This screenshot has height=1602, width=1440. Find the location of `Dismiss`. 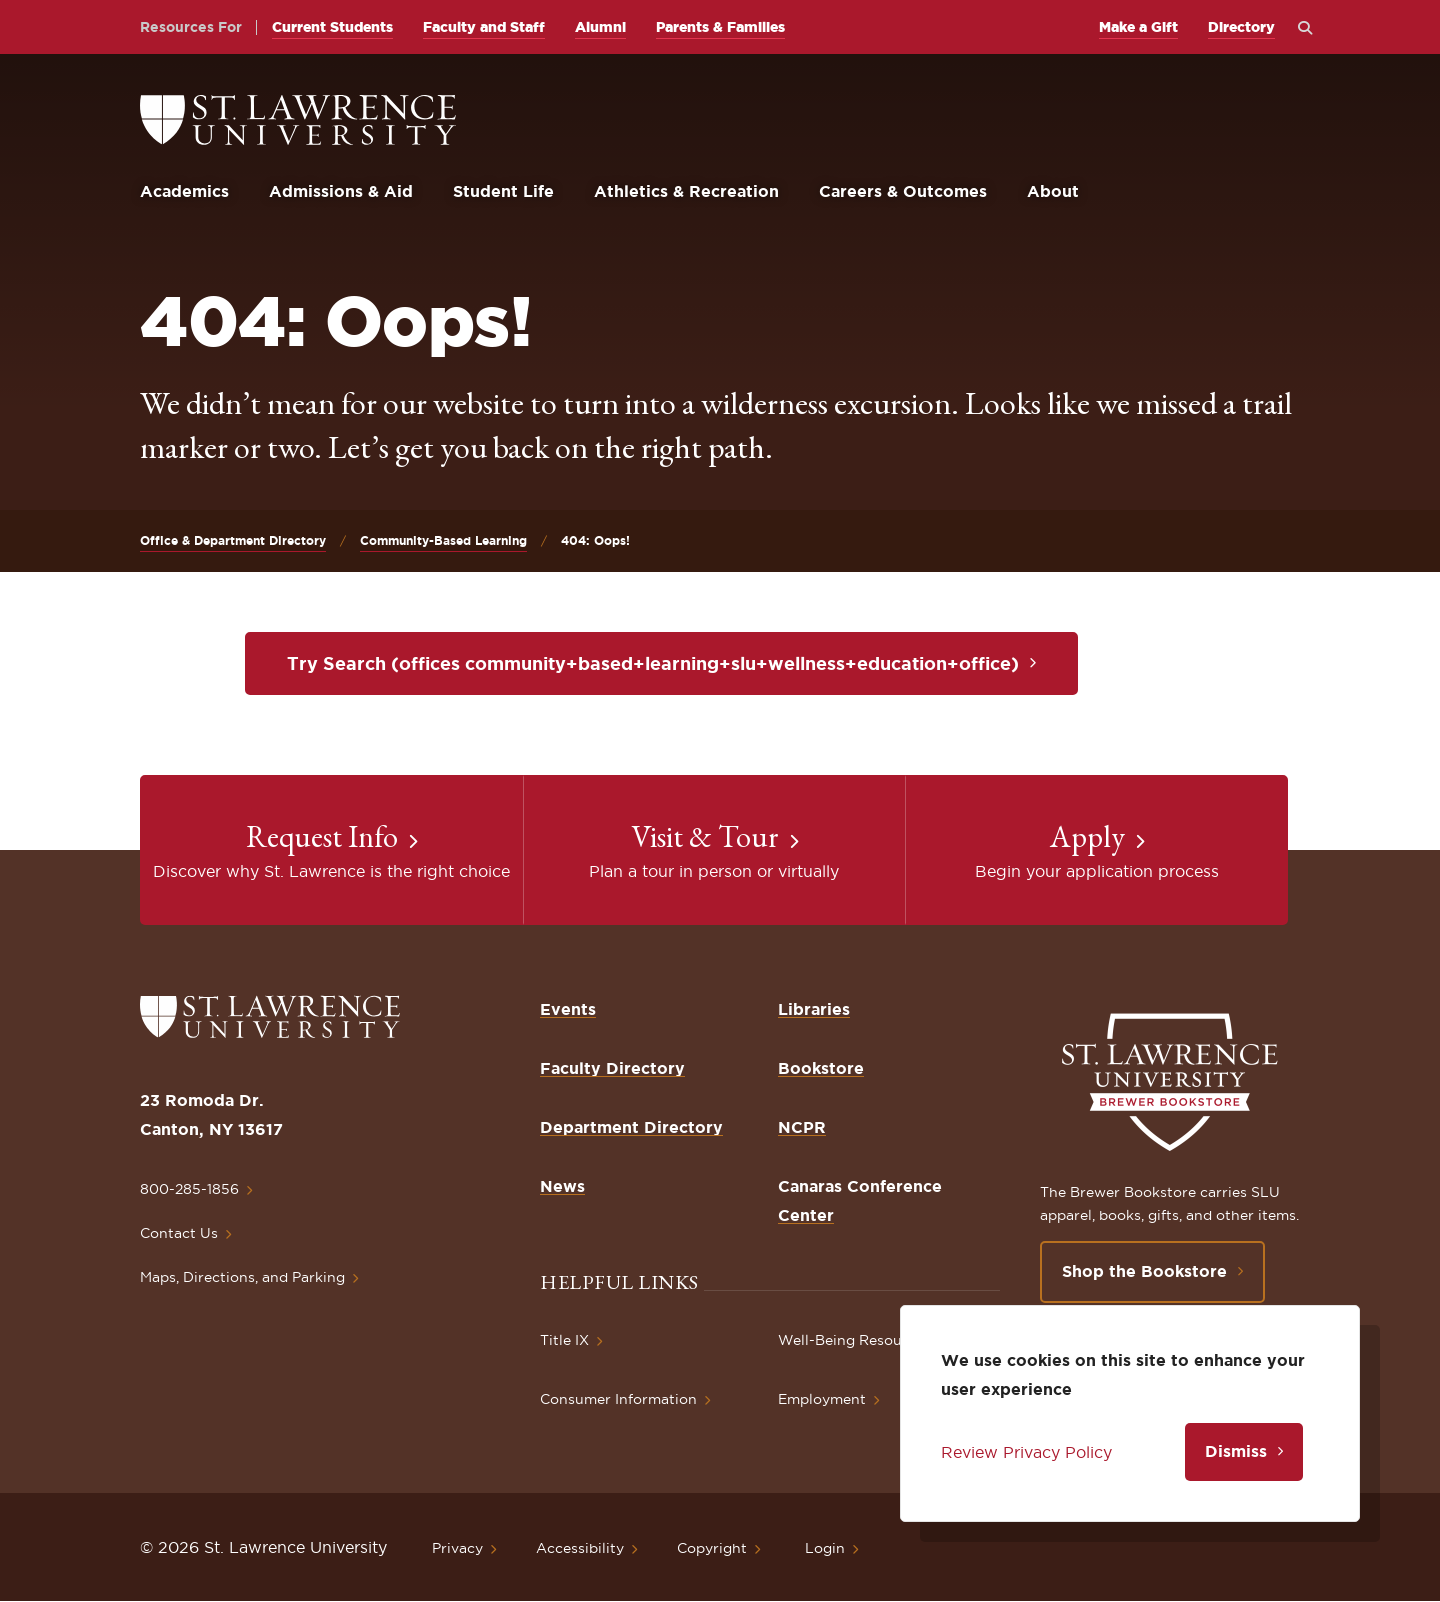

Dismiss is located at coordinates (1236, 1451).